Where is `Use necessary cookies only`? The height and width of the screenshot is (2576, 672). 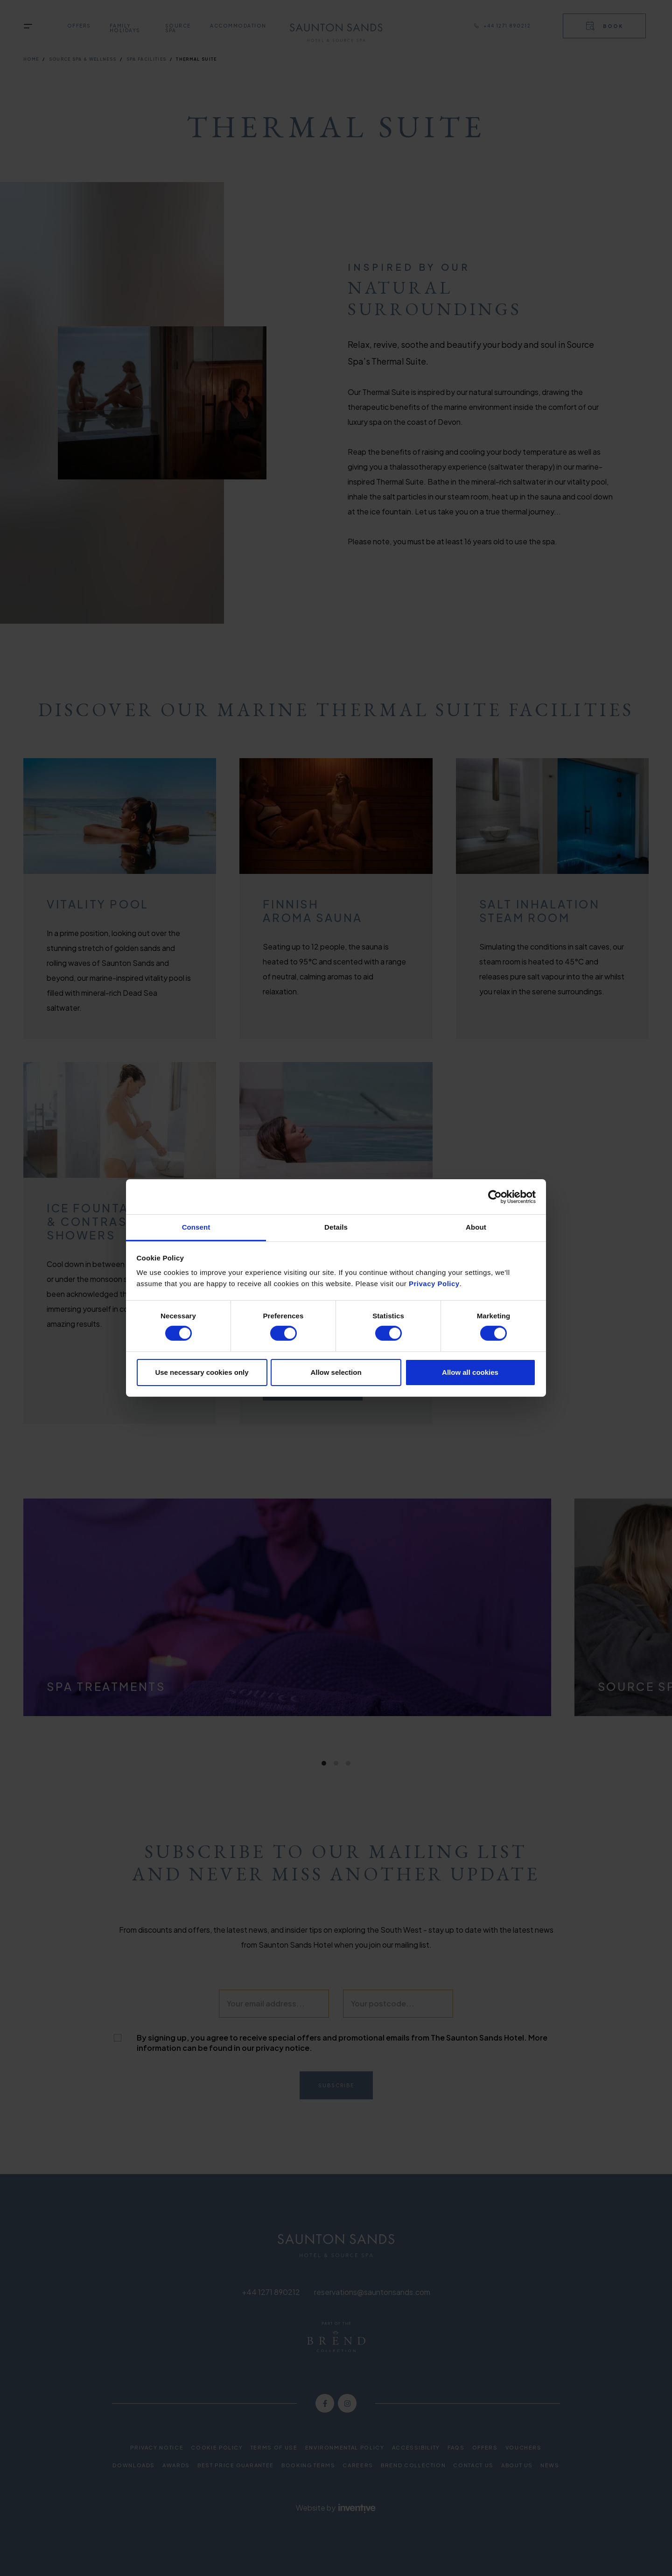
Use necessary cookies only is located at coordinates (201, 1372).